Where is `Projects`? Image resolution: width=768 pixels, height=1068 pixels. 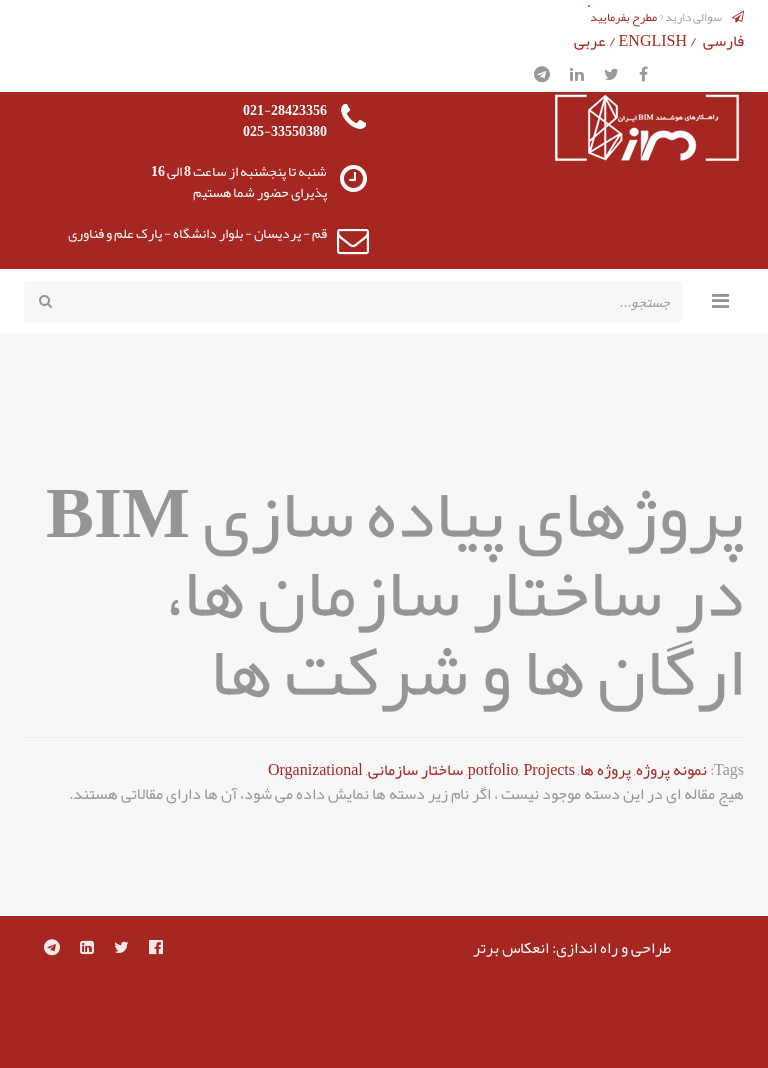 Projects is located at coordinates (549, 770).